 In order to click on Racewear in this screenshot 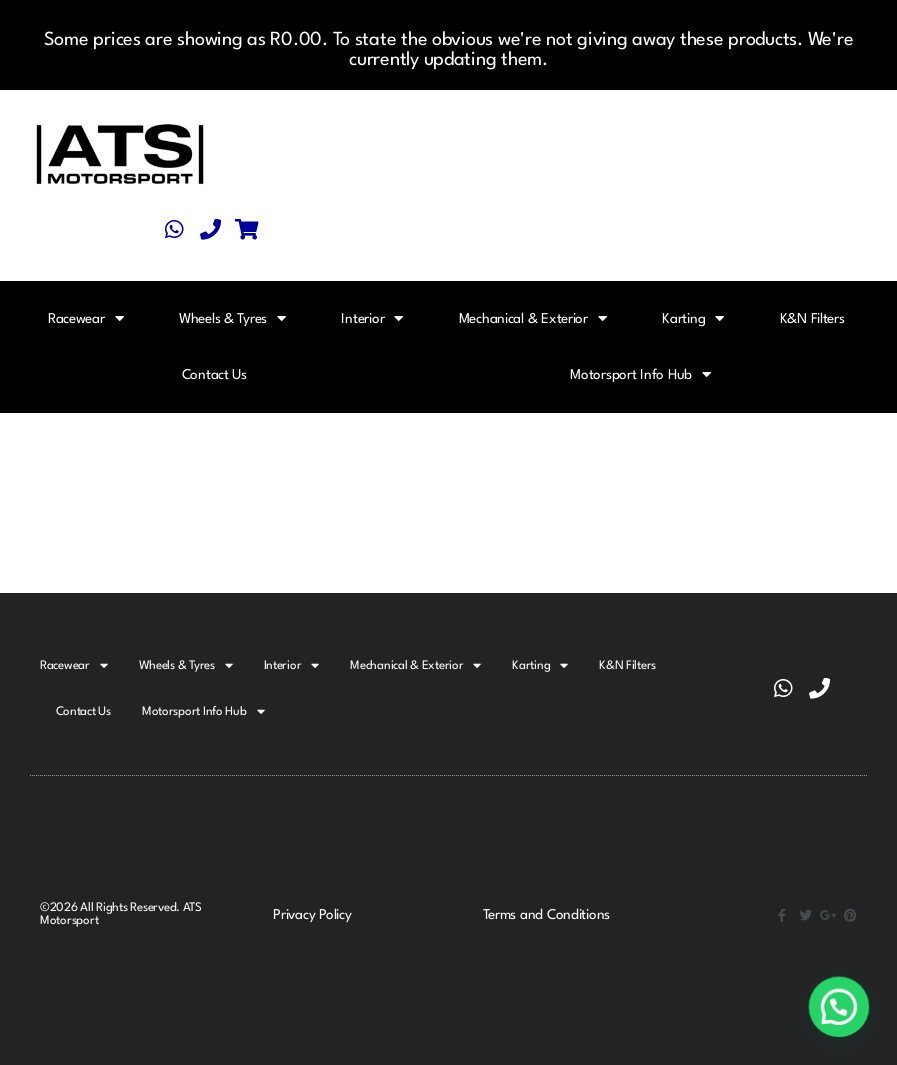, I will do `click(86, 318)`.